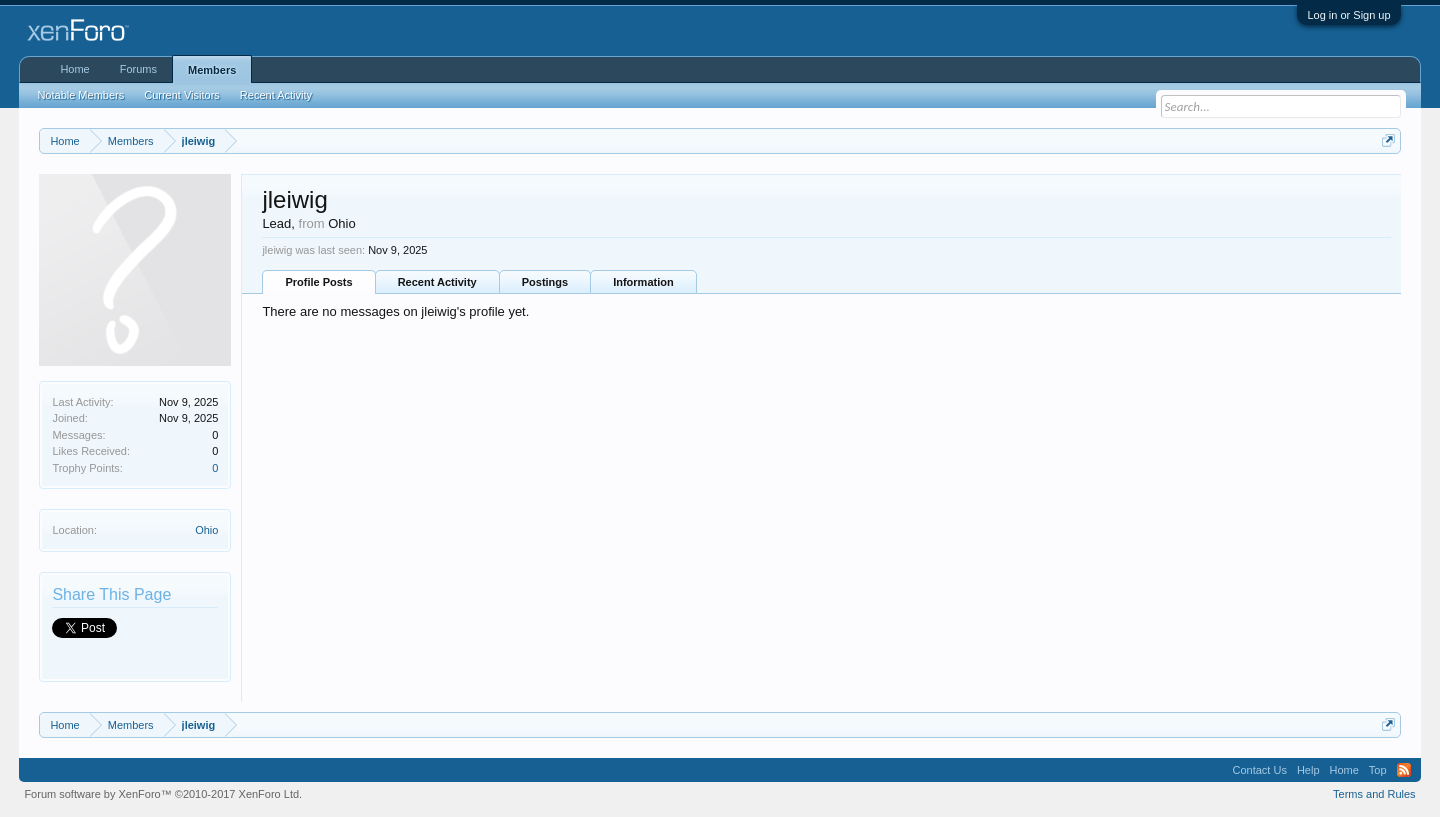 This screenshot has height=817, width=1440. What do you see at coordinates (212, 70) in the screenshot?
I see `Members` at bounding box center [212, 70].